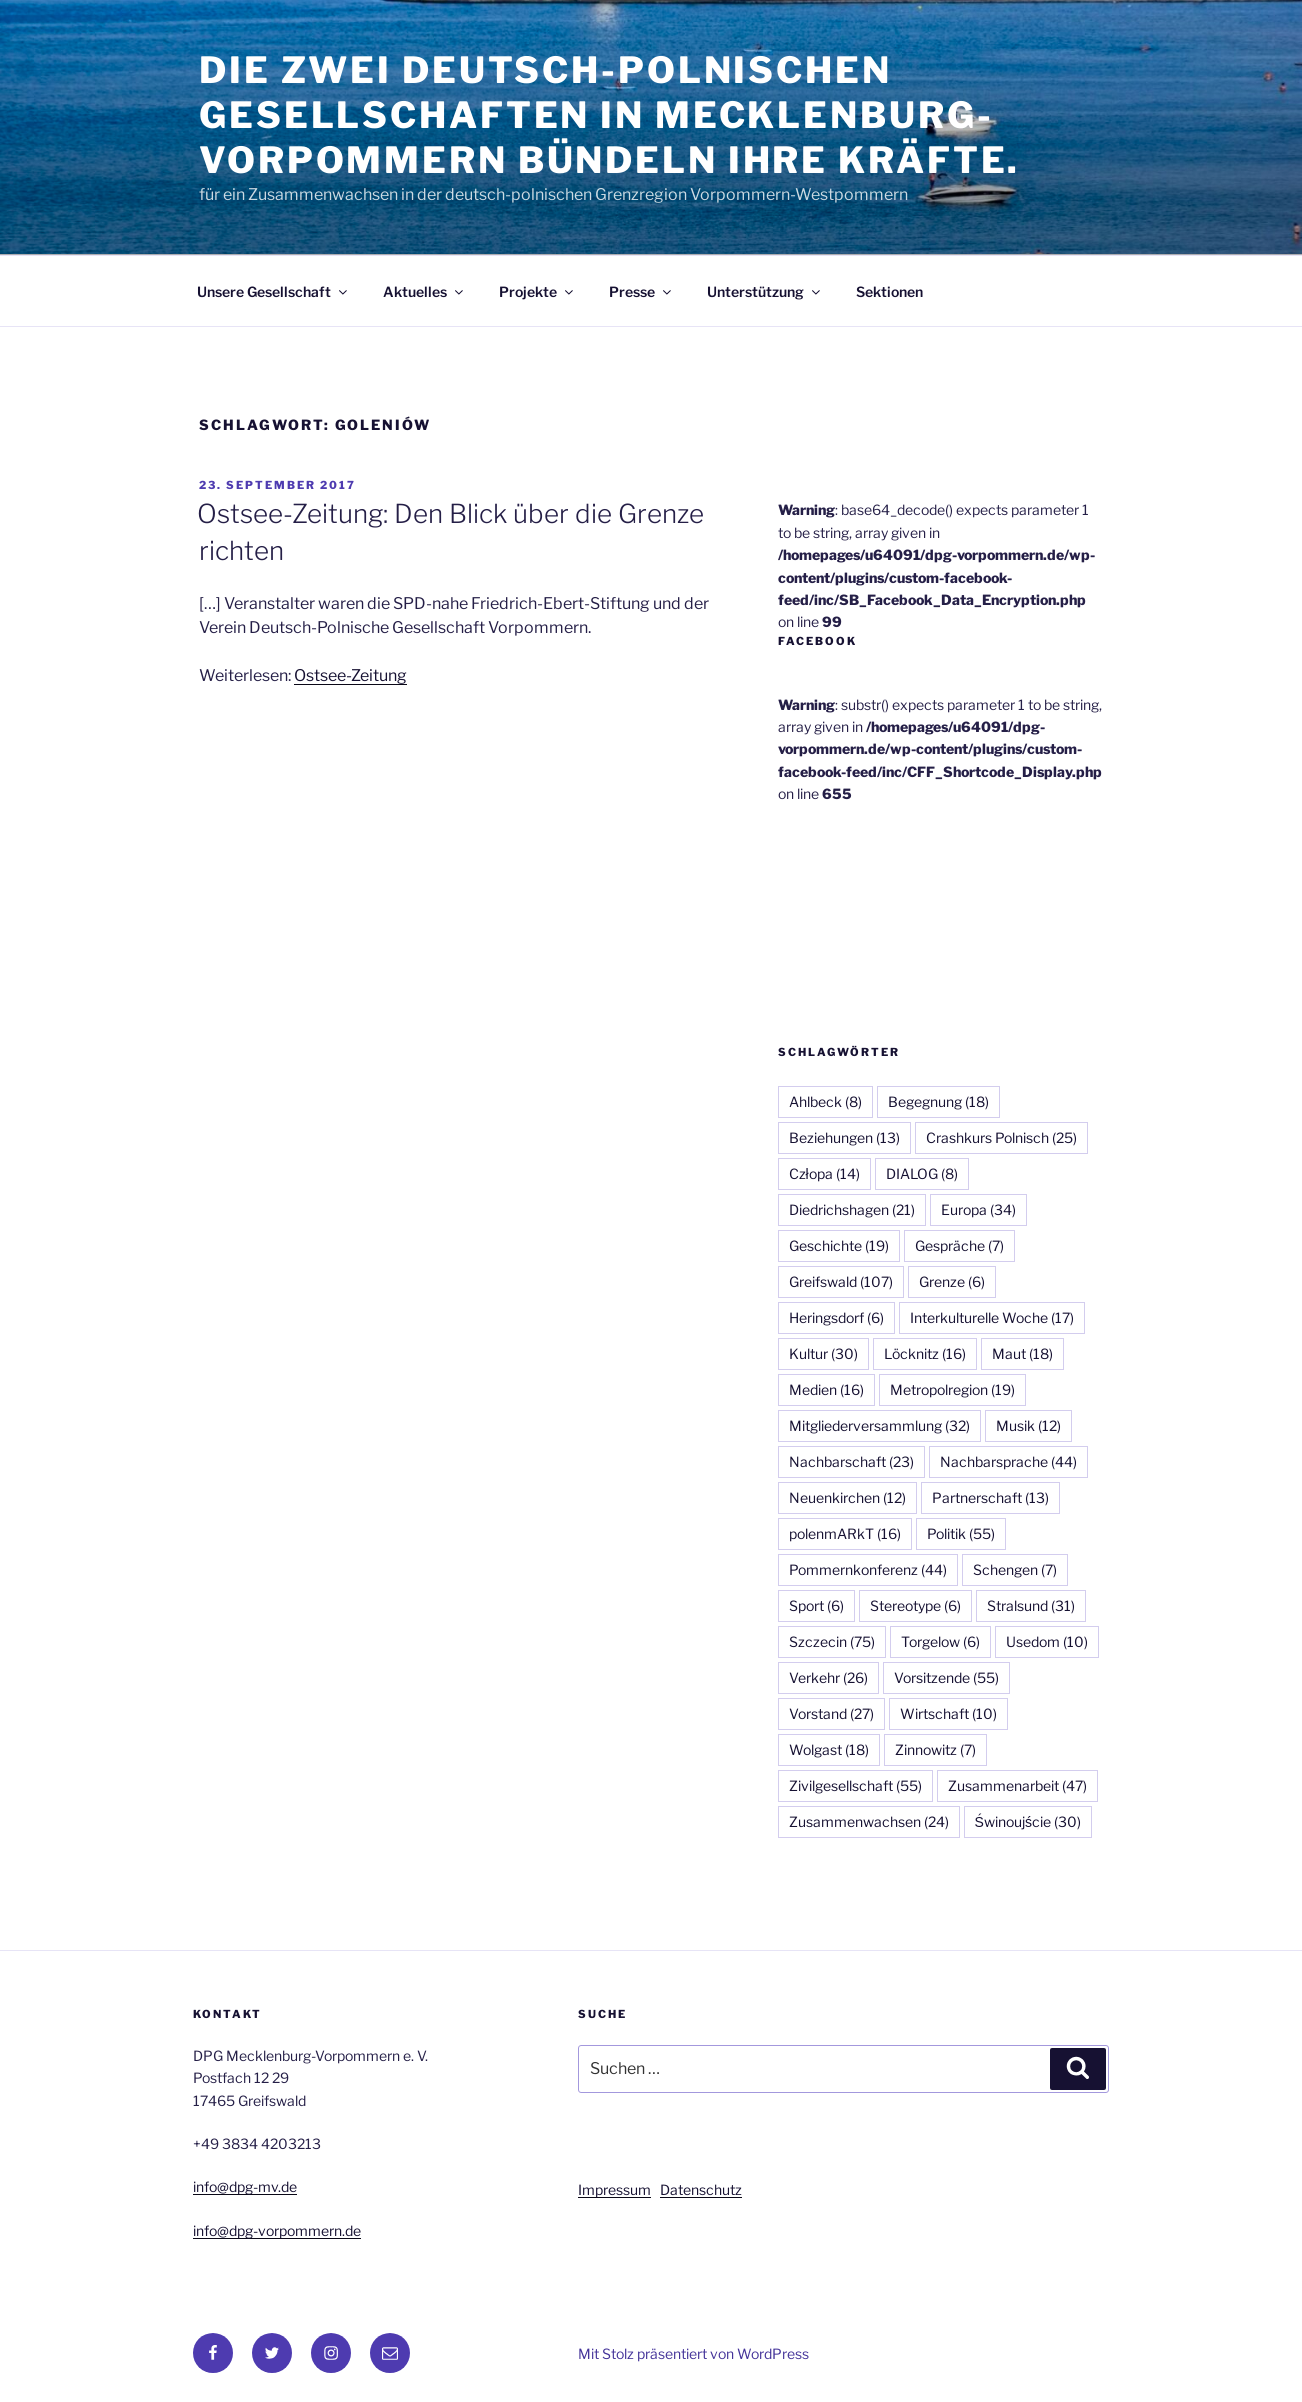 The height and width of the screenshot is (2402, 1302). What do you see at coordinates (845, 1533) in the screenshot?
I see `polenmARkT [polenmARkT (16 Einträge)]` at bounding box center [845, 1533].